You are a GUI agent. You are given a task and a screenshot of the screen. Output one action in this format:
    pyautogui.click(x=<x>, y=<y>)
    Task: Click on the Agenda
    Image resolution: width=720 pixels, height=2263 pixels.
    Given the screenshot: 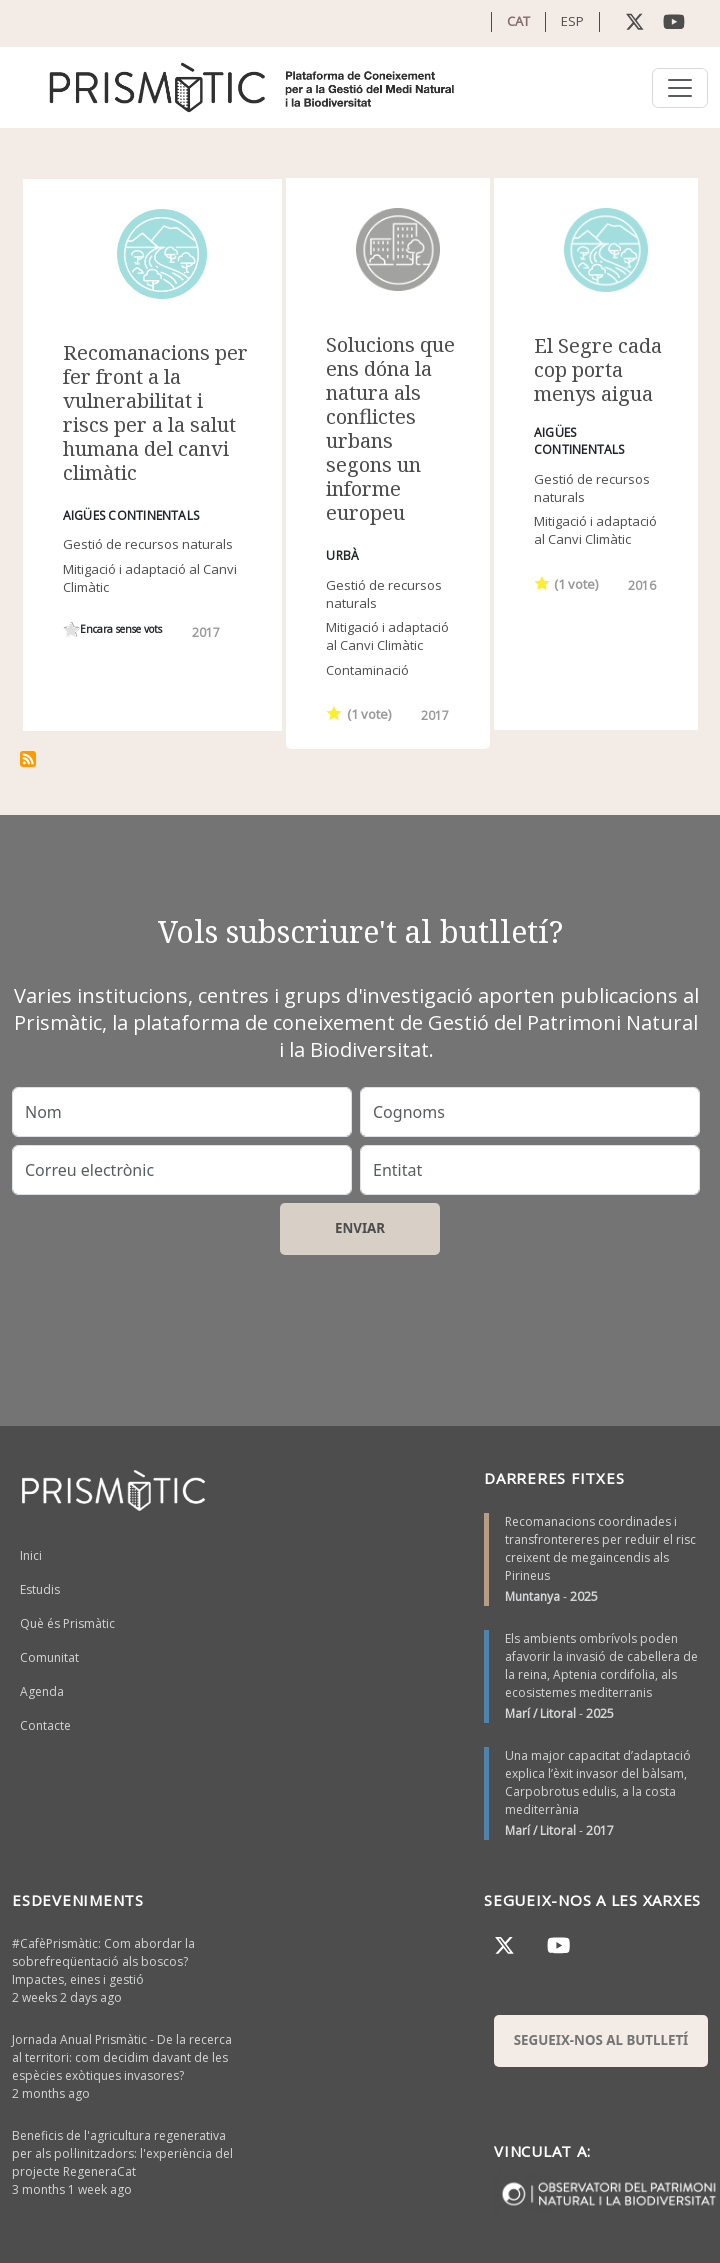 What is the action you would take?
    pyautogui.click(x=42, y=1691)
    